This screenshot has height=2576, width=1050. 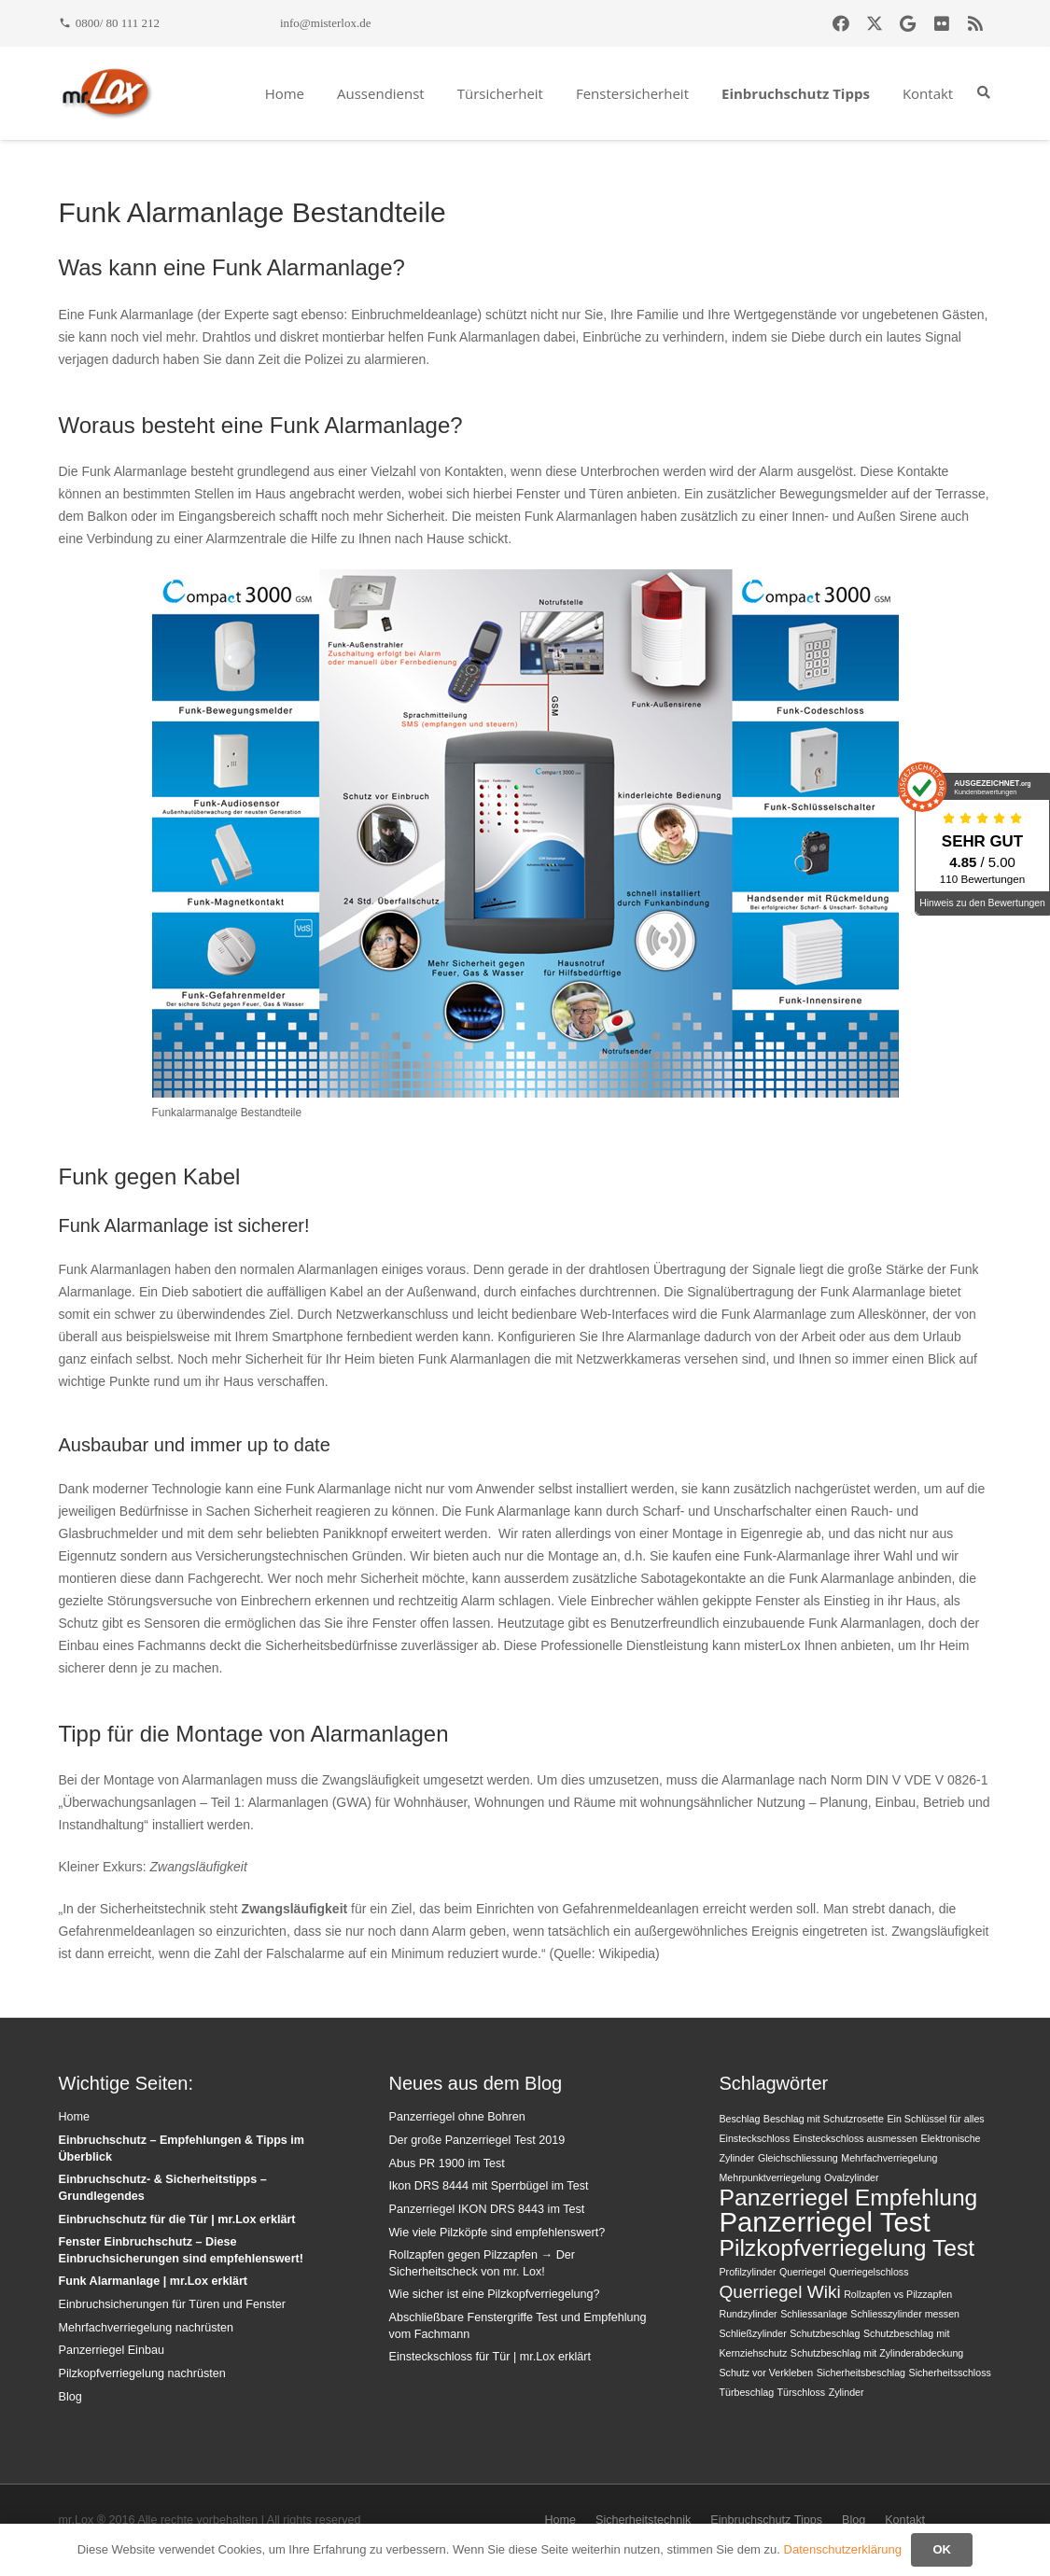 I want to click on [mrlox_logo_72dpi_rgb], so click(x=107, y=93).